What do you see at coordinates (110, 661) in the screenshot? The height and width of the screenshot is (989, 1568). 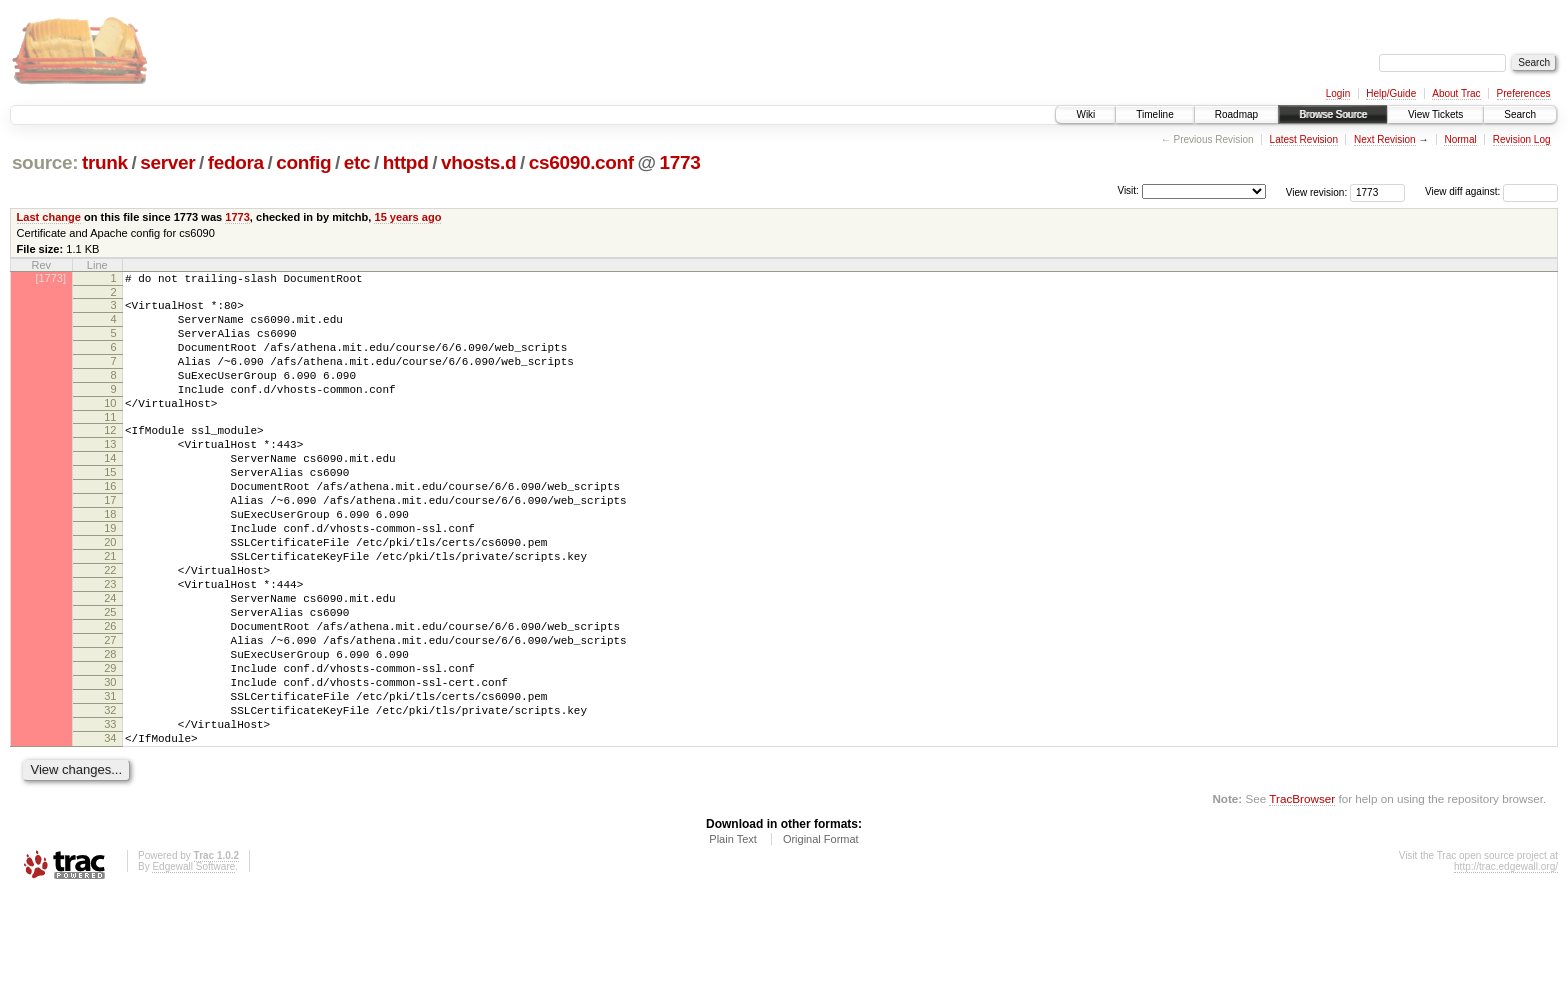 I see `24` at bounding box center [110, 661].